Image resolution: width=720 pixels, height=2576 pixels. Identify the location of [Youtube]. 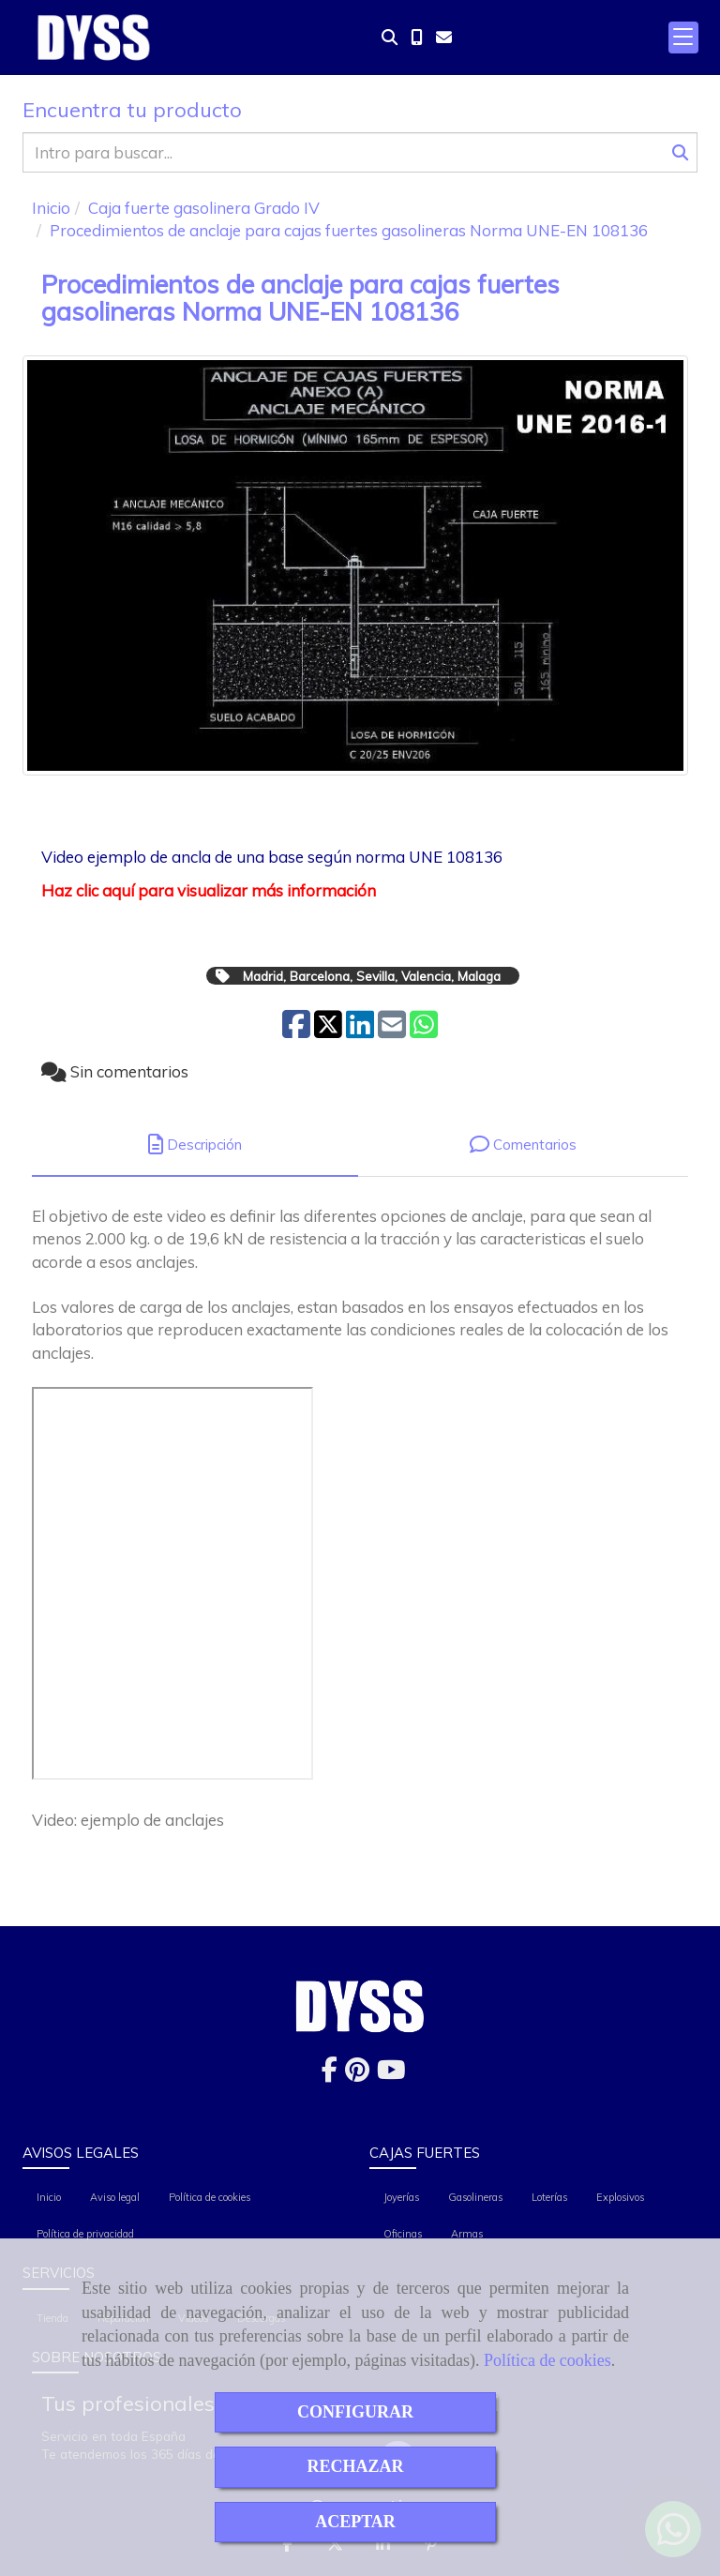
(391, 2074).